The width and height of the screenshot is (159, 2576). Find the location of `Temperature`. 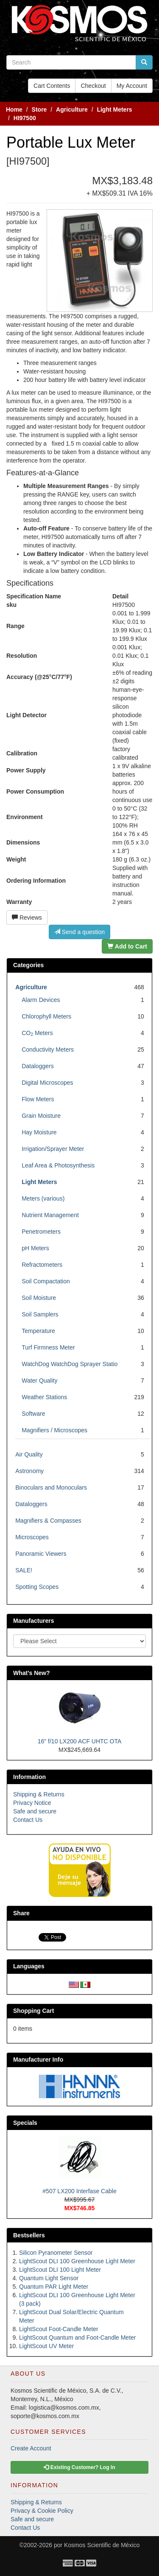

Temperature is located at coordinates (38, 1330).